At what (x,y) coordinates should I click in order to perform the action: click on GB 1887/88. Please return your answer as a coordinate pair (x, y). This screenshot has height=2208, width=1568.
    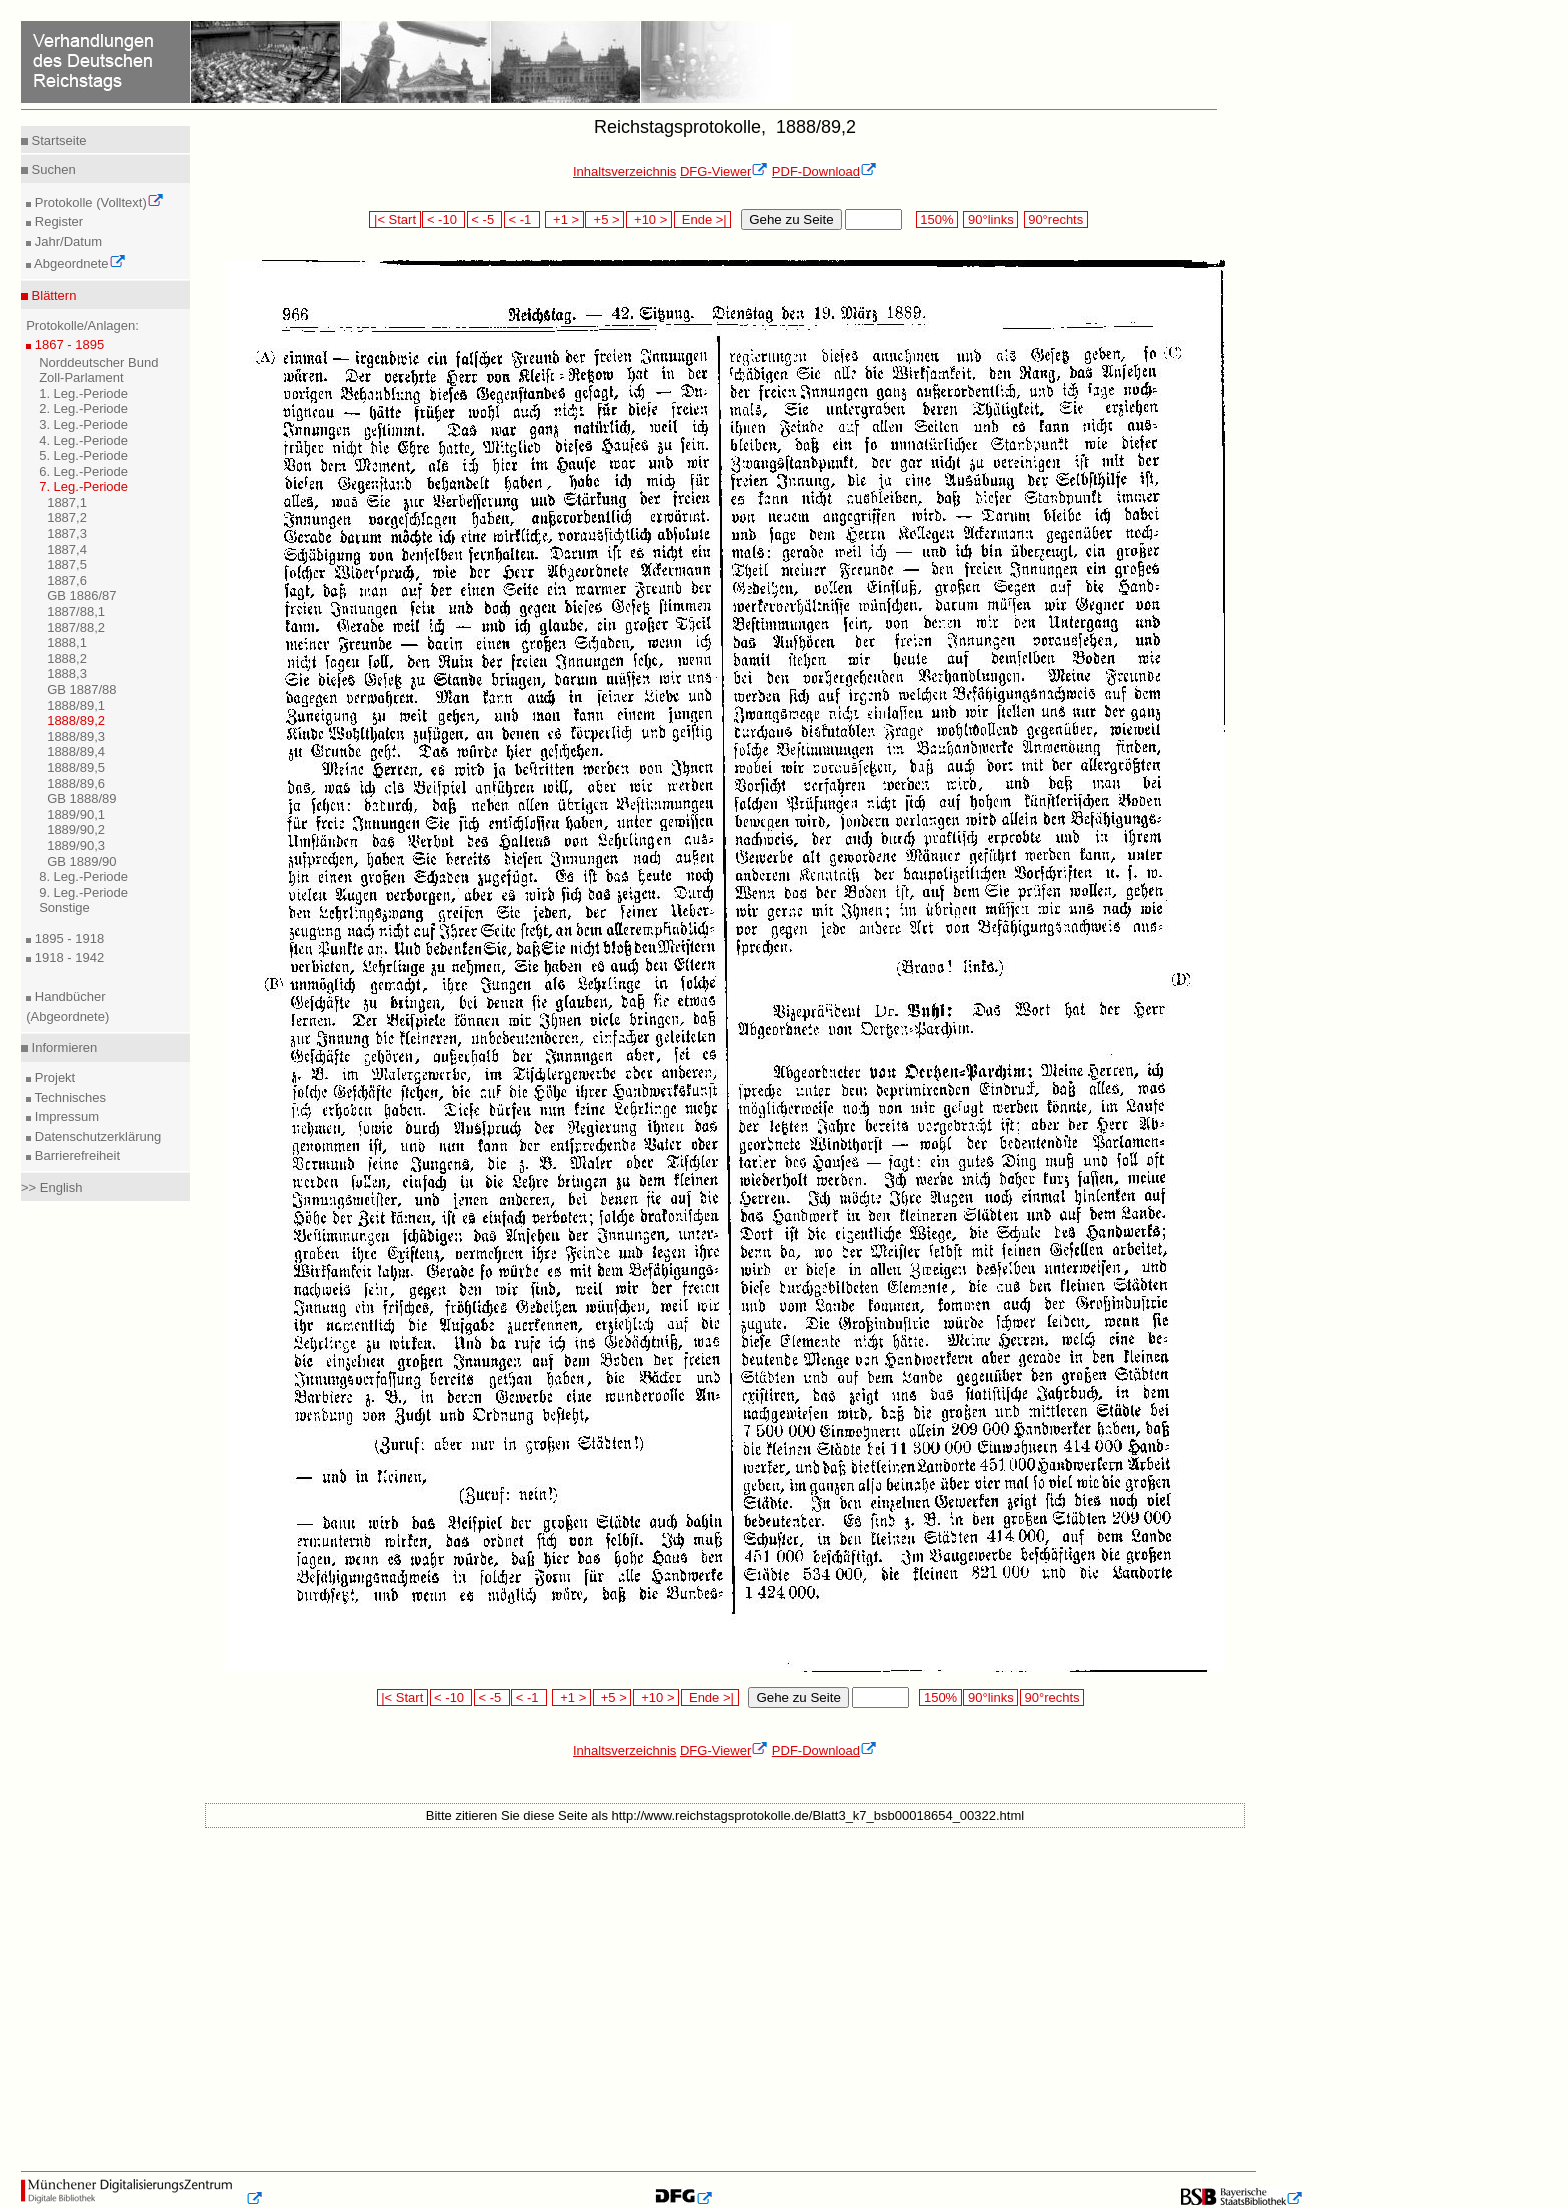
    Looking at the image, I should click on (81, 689).